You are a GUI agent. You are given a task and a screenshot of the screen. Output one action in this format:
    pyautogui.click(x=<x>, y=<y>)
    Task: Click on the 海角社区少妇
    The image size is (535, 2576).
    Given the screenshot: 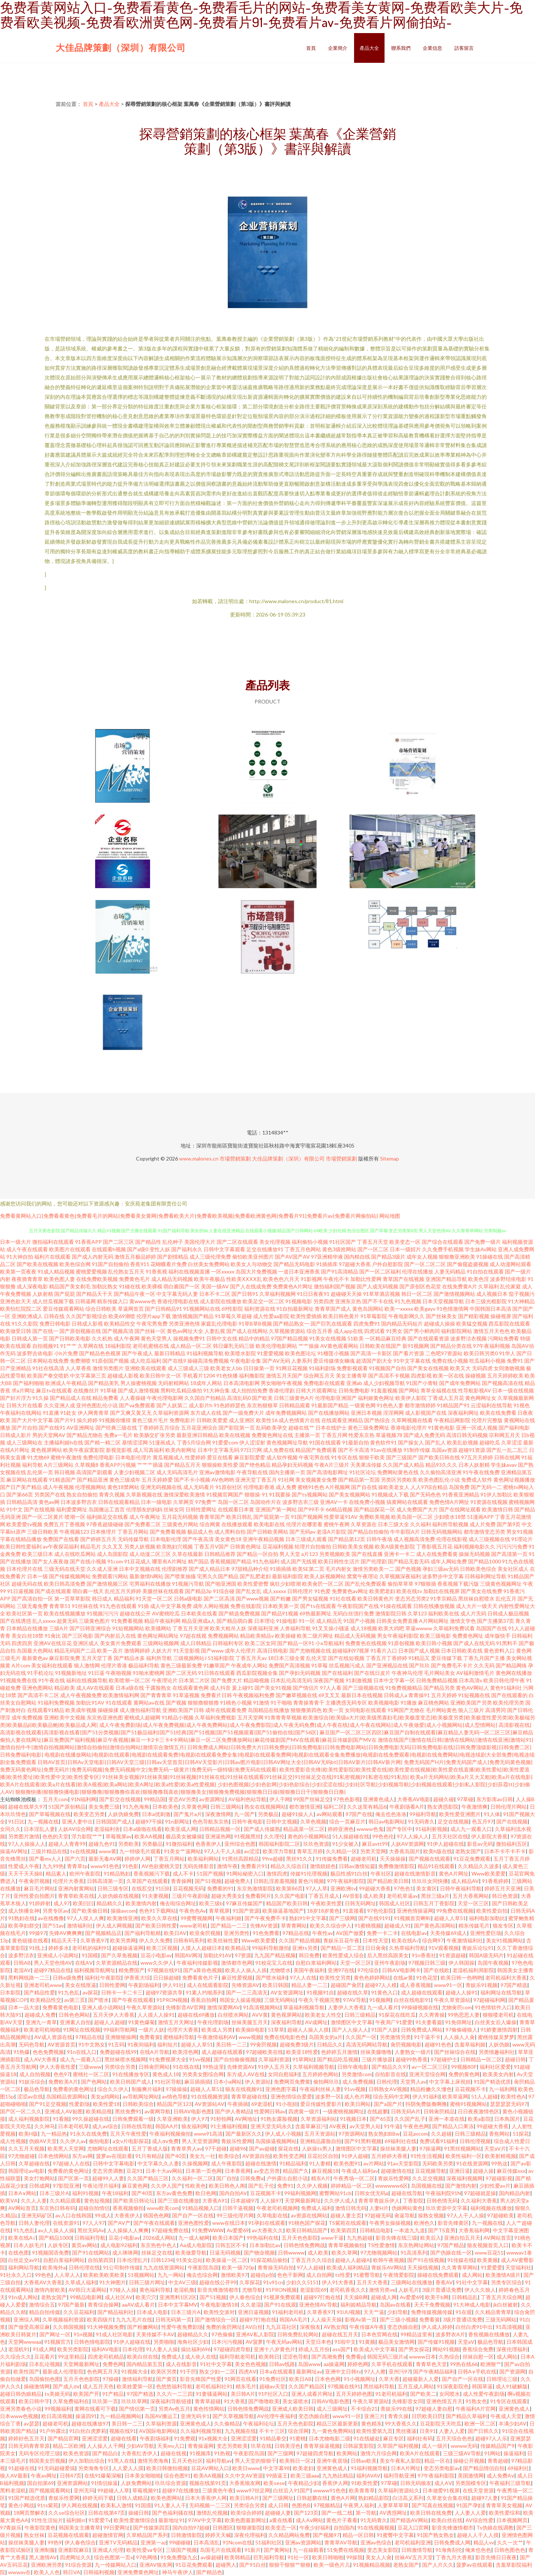 What is the action you would take?
    pyautogui.click(x=192, y=2342)
    